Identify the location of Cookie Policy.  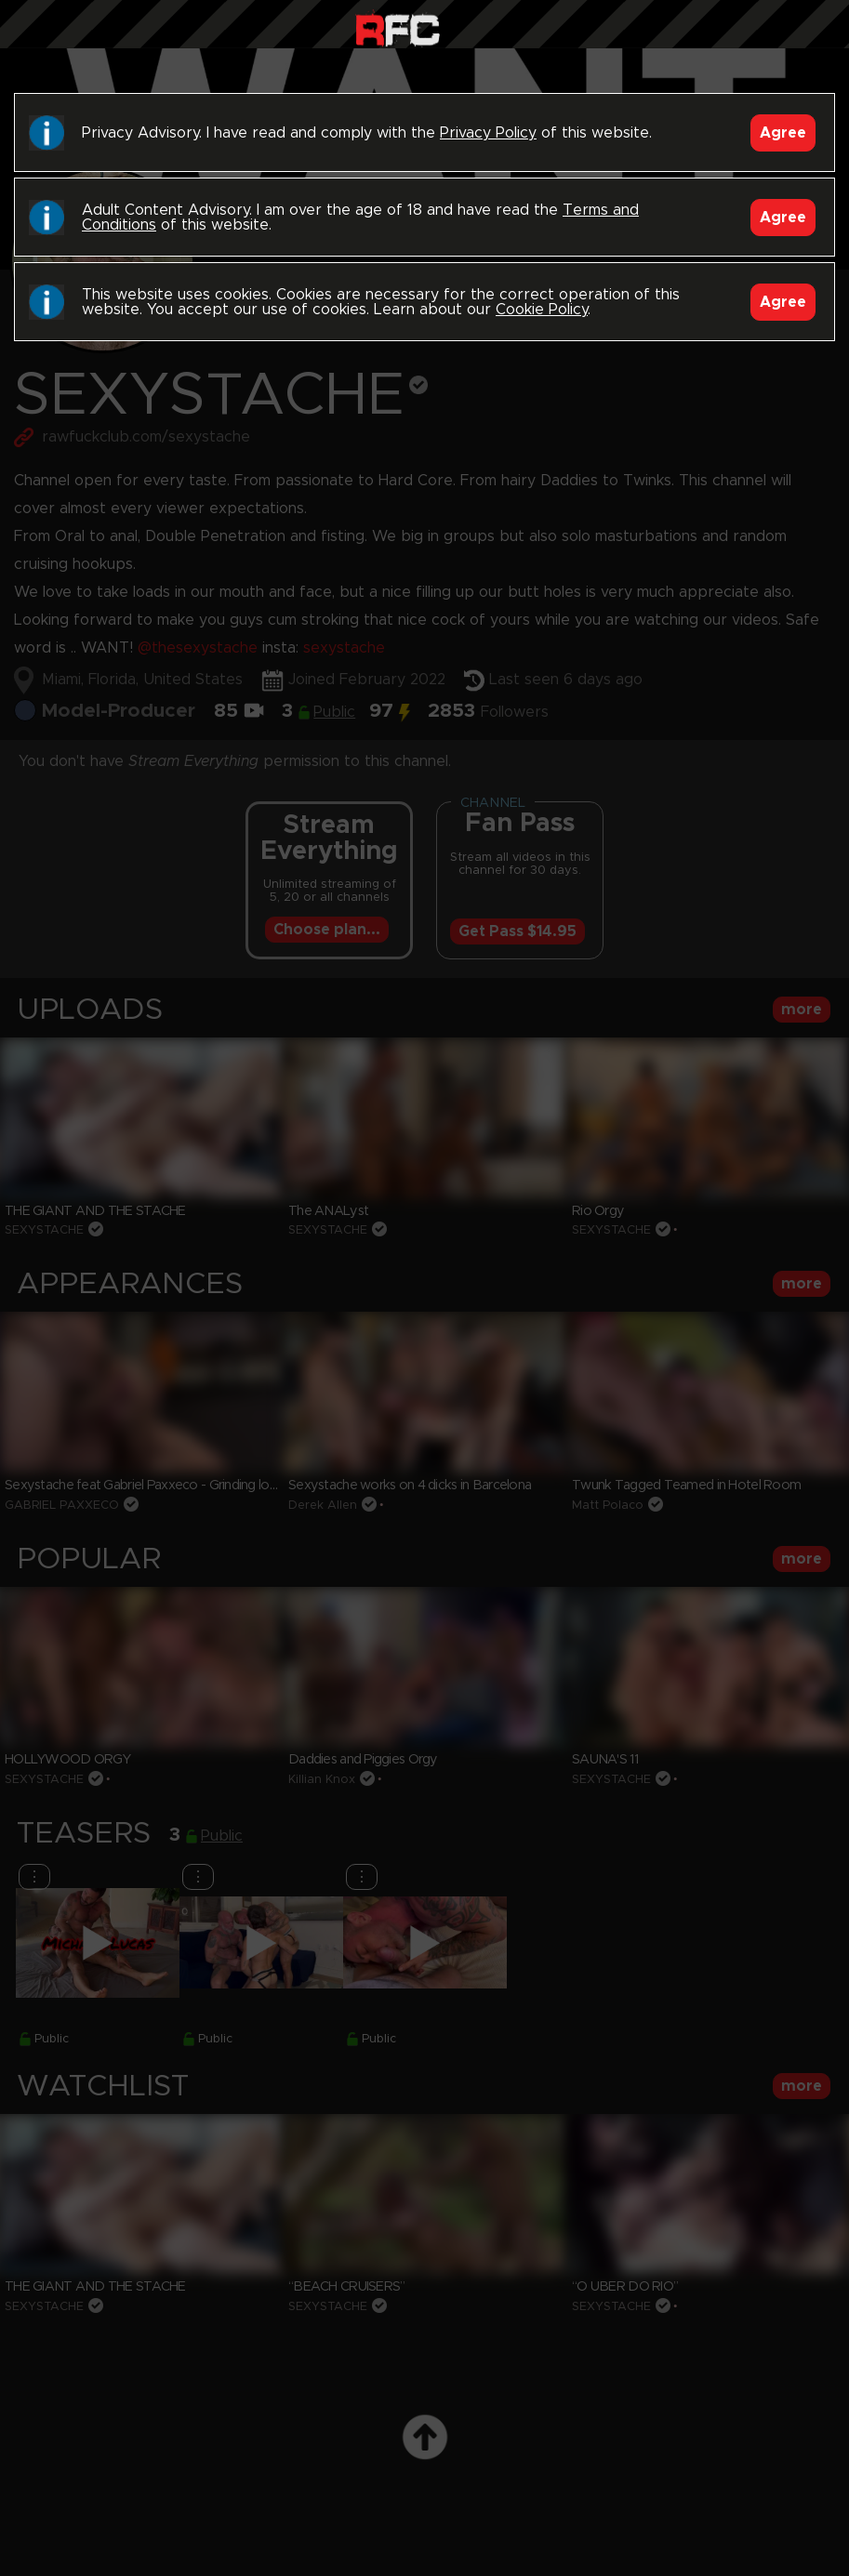
(542, 309).